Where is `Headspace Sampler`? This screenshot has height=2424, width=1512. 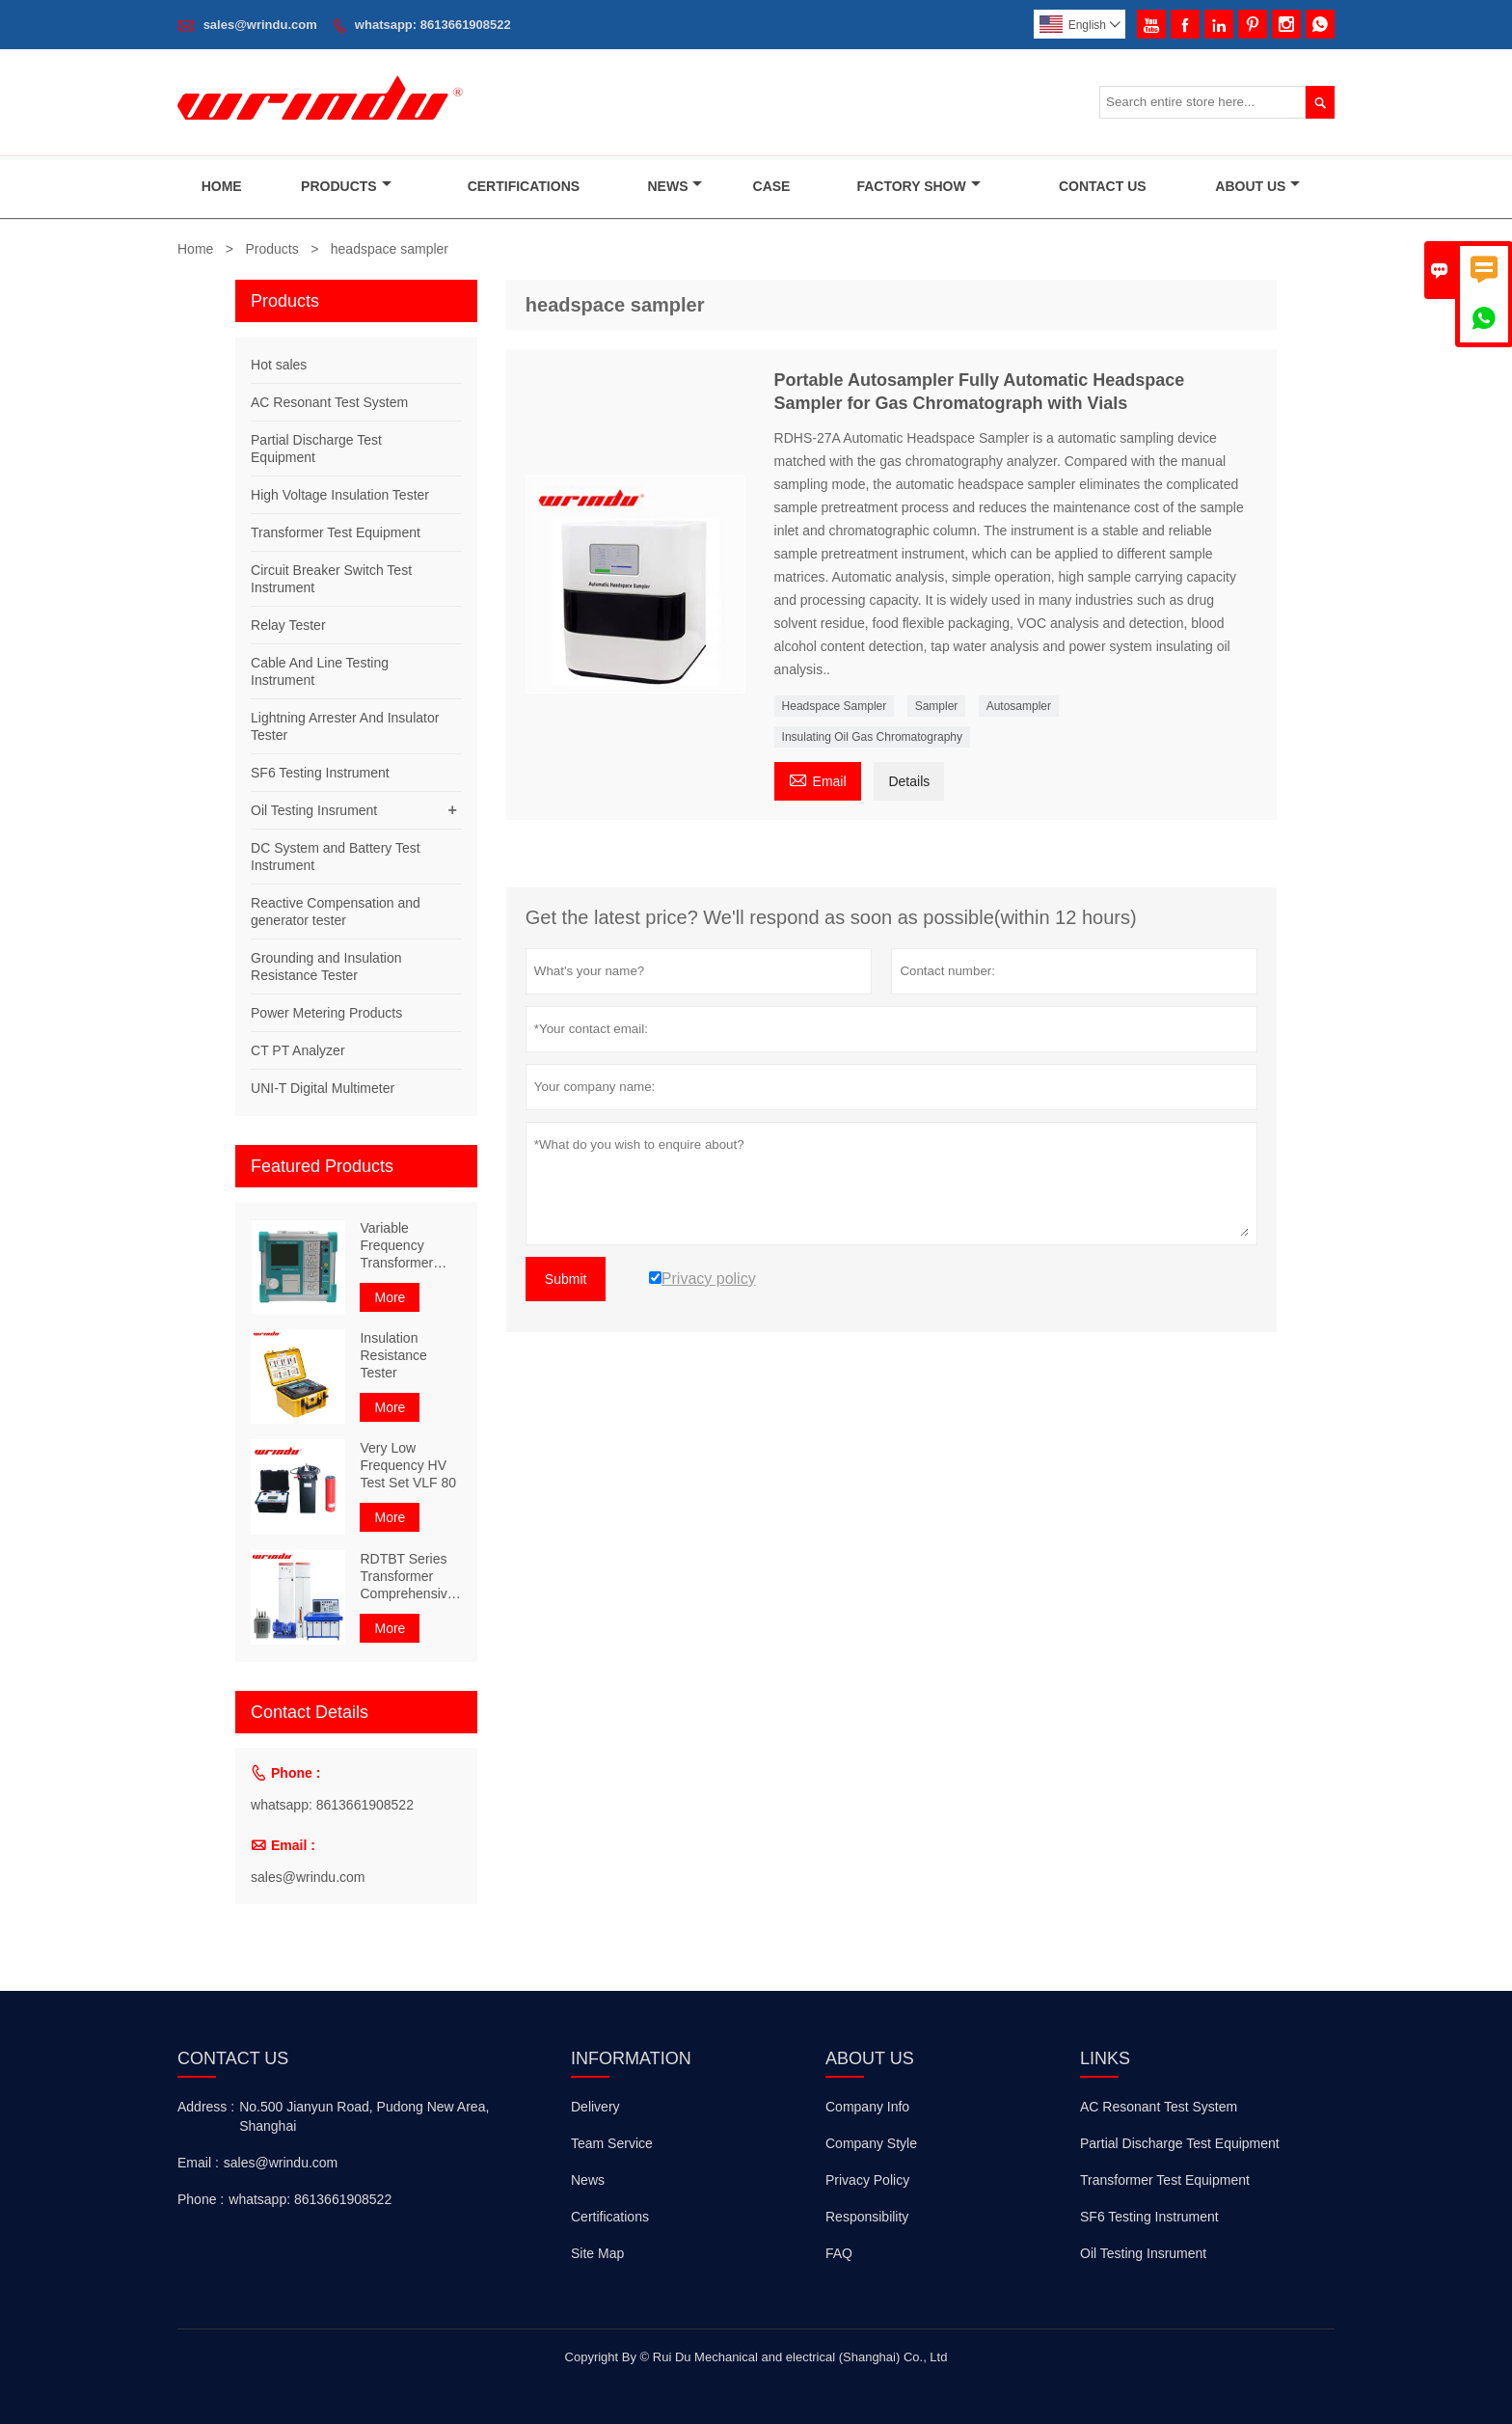
Headspace Sampler is located at coordinates (834, 706).